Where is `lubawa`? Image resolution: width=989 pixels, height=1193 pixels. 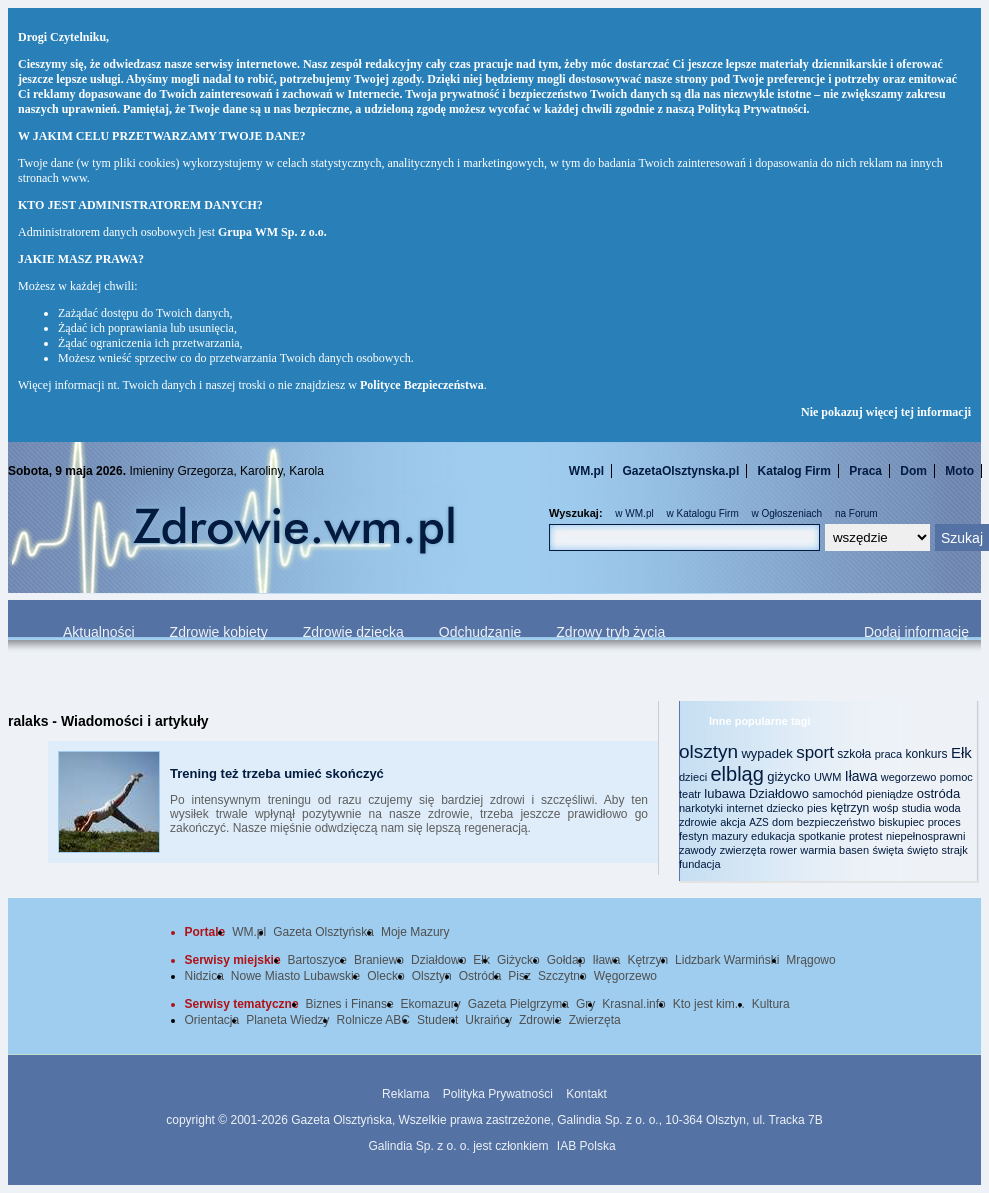
lubawa is located at coordinates (724, 793).